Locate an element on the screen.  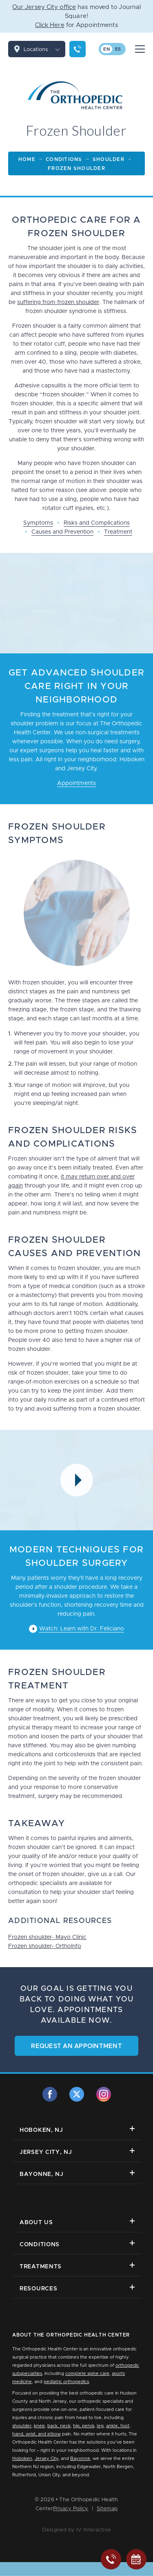
back, neck is located at coordinates (59, 2426).